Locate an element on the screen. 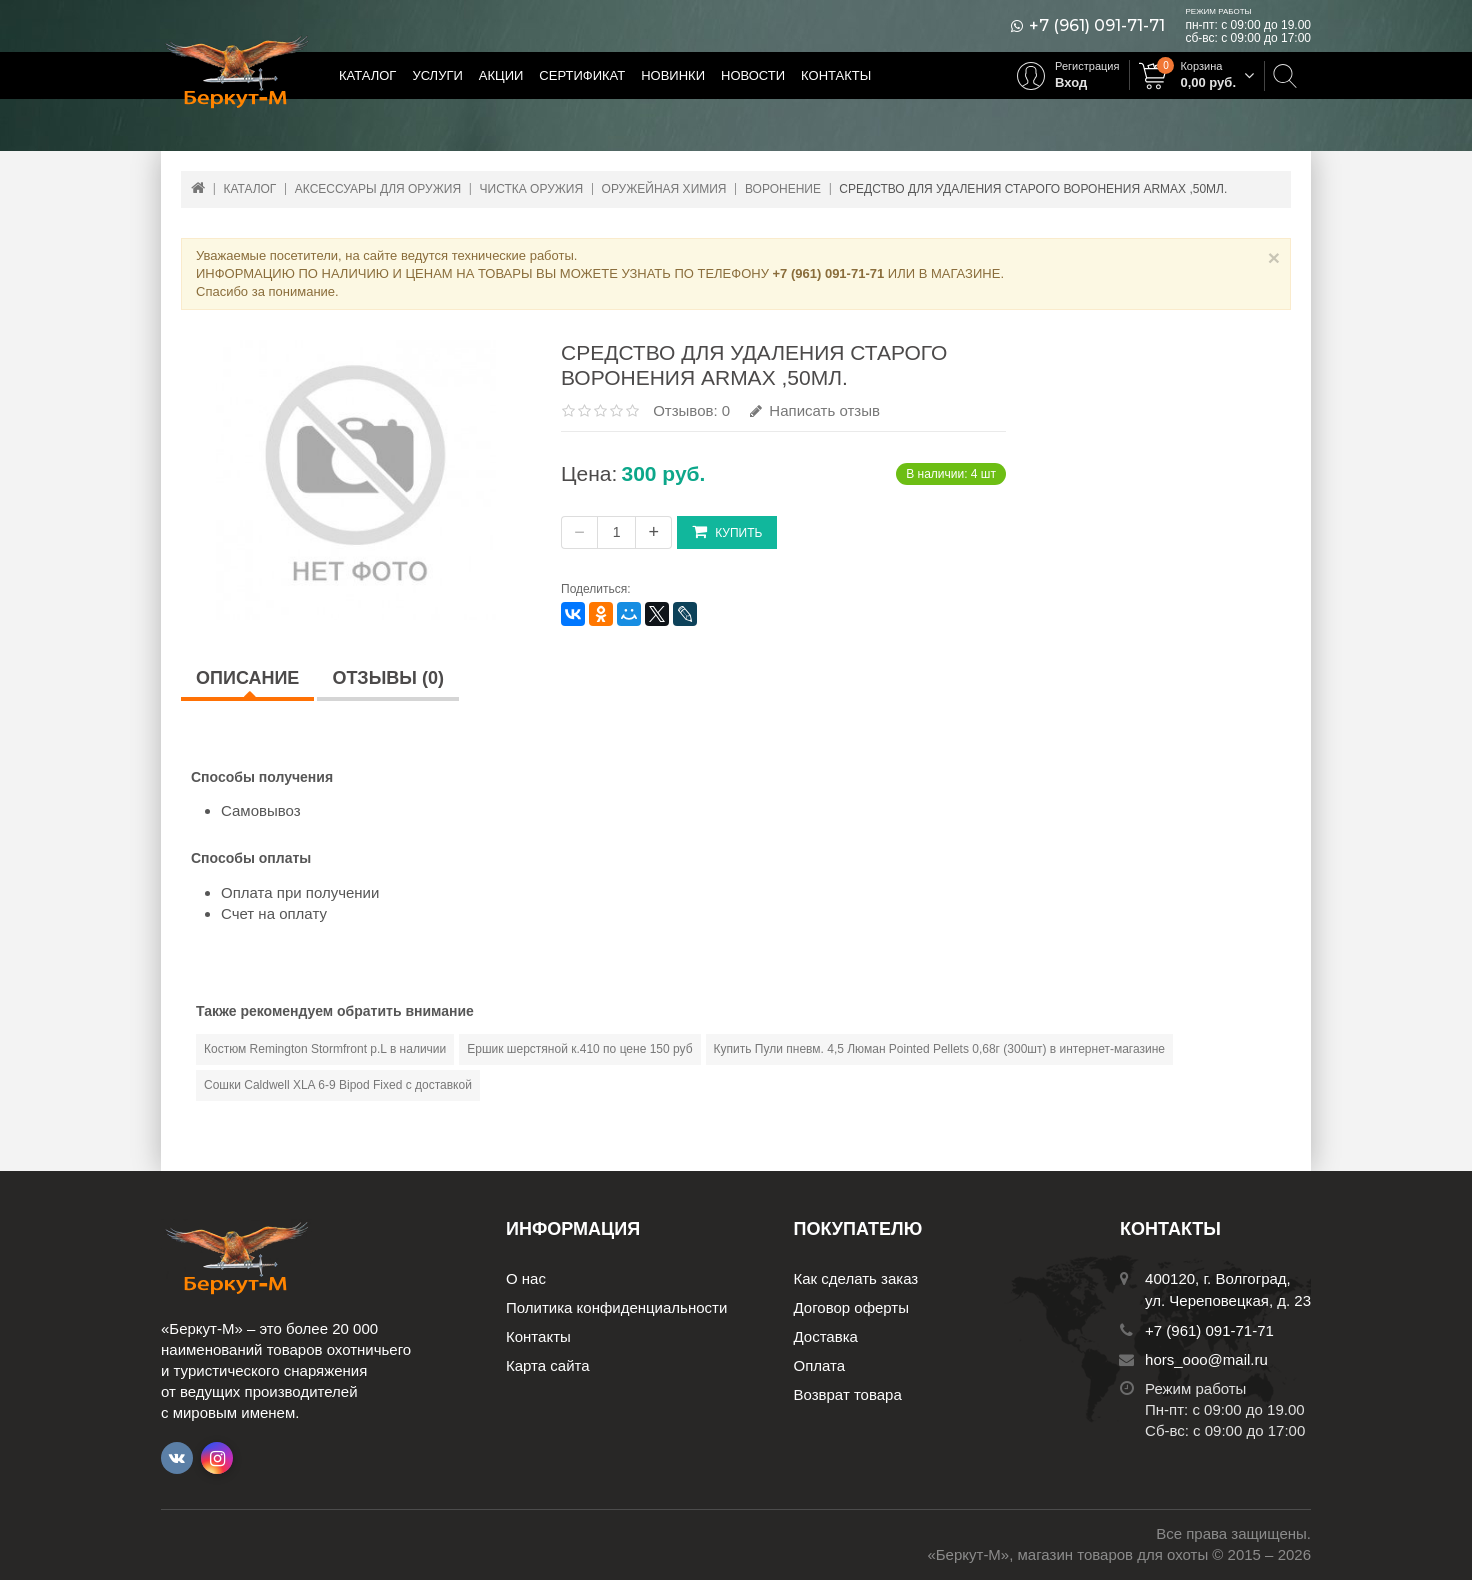  Регистрация is located at coordinates (1087, 66).